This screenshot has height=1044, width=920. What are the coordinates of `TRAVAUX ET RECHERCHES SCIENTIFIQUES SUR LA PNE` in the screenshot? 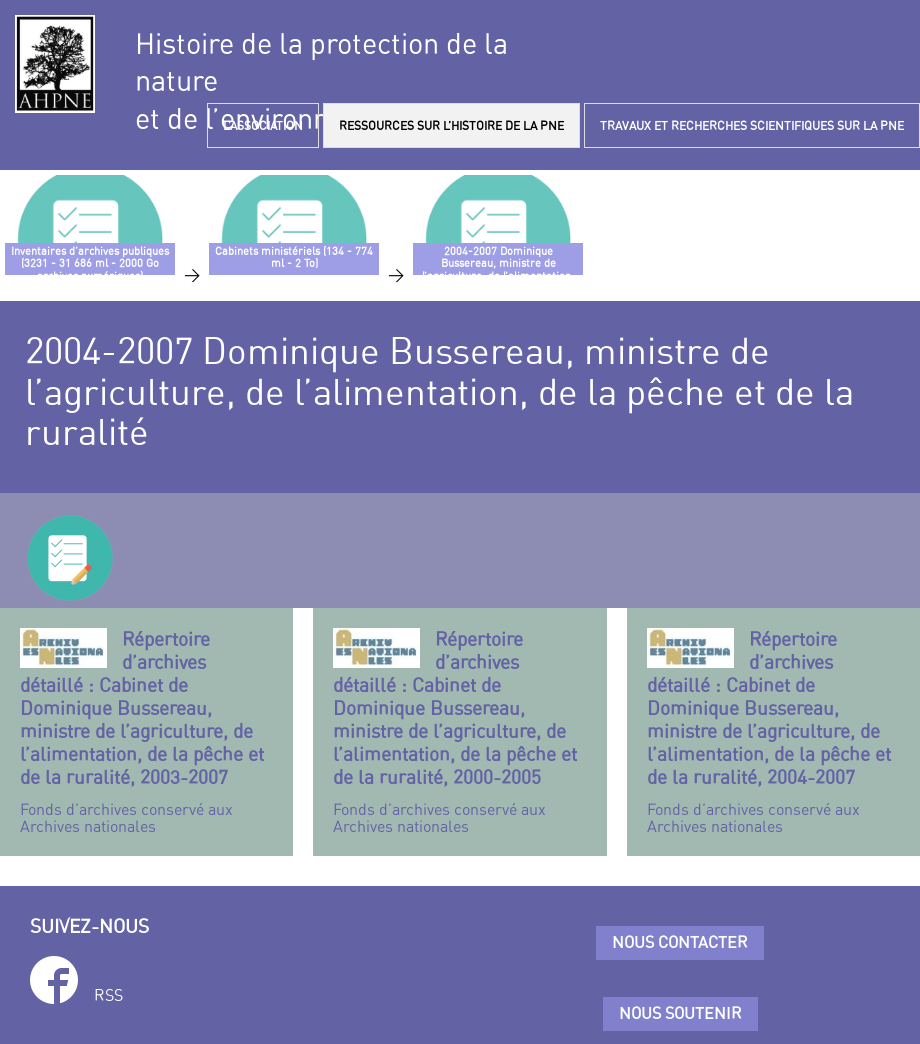 It's located at (752, 125).